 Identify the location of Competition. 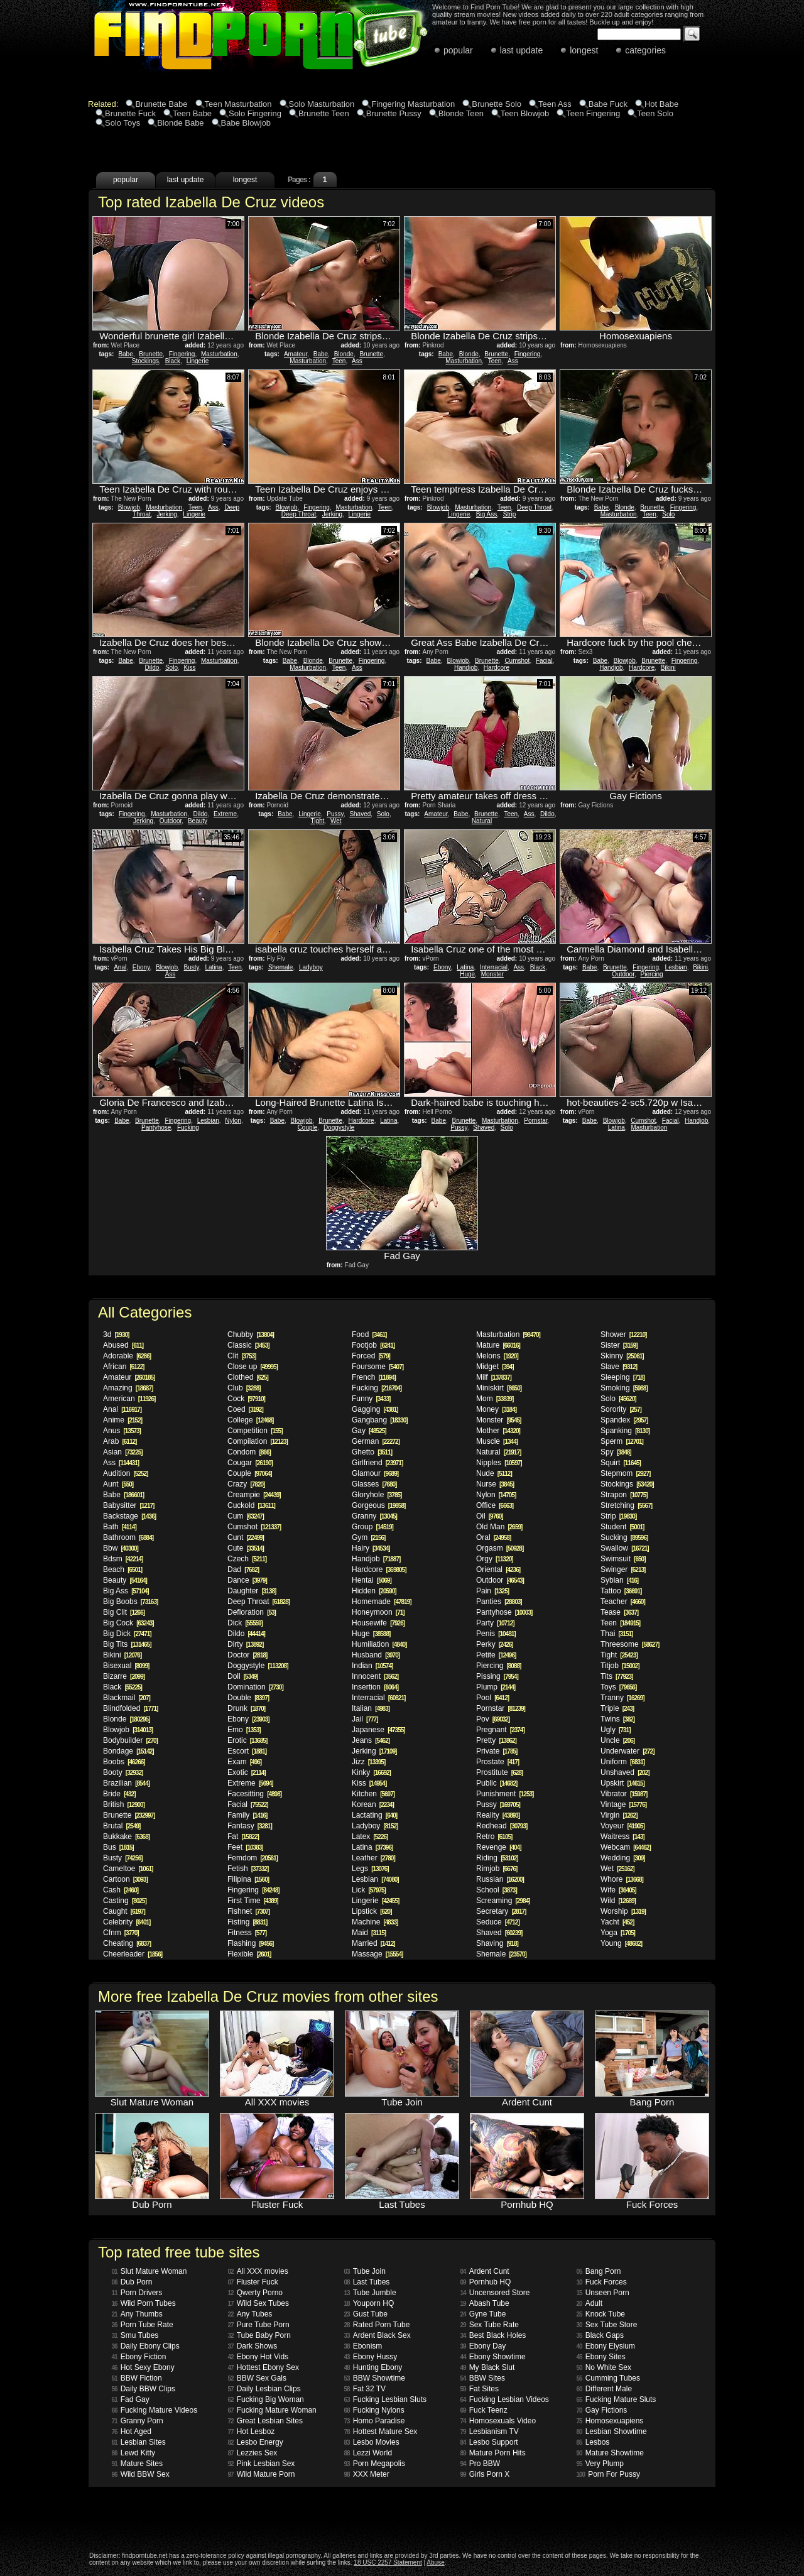
(255, 1430).